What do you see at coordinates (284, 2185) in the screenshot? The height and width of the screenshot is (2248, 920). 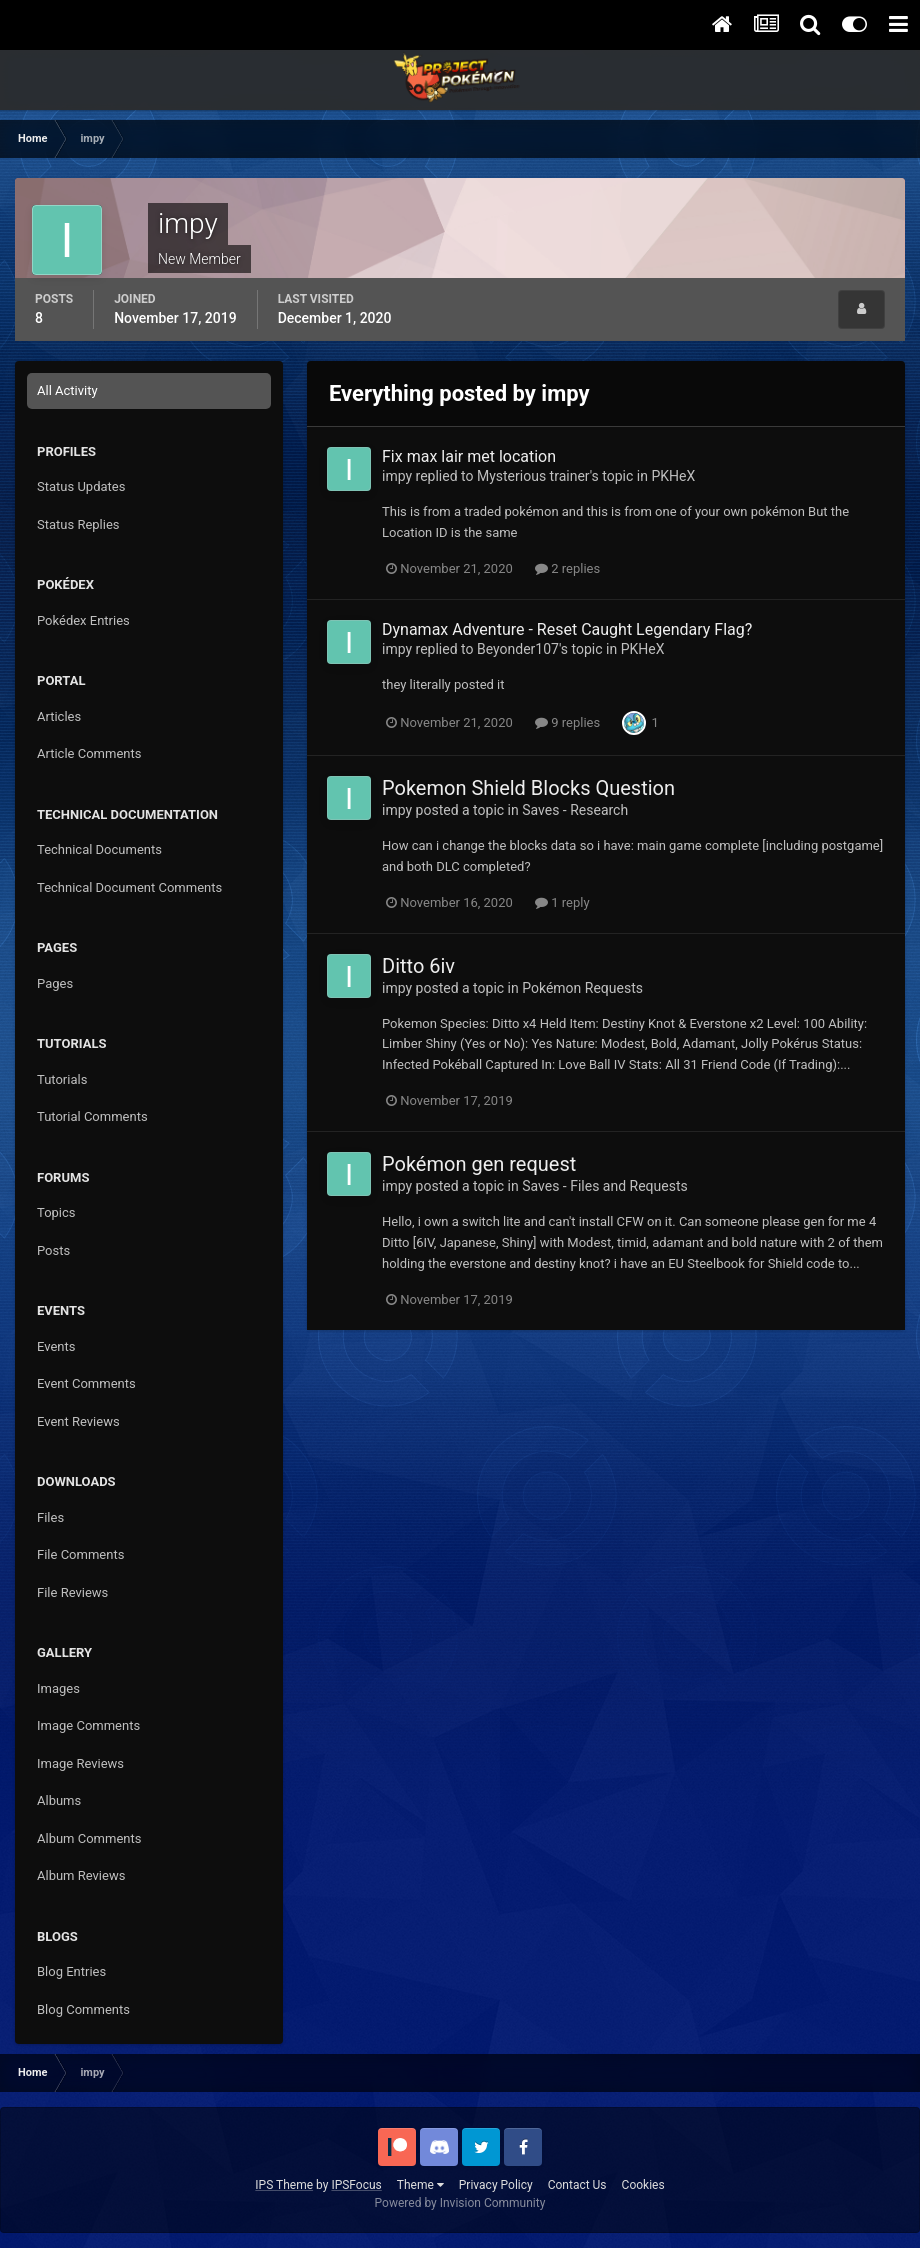 I see `IPS Theme` at bounding box center [284, 2185].